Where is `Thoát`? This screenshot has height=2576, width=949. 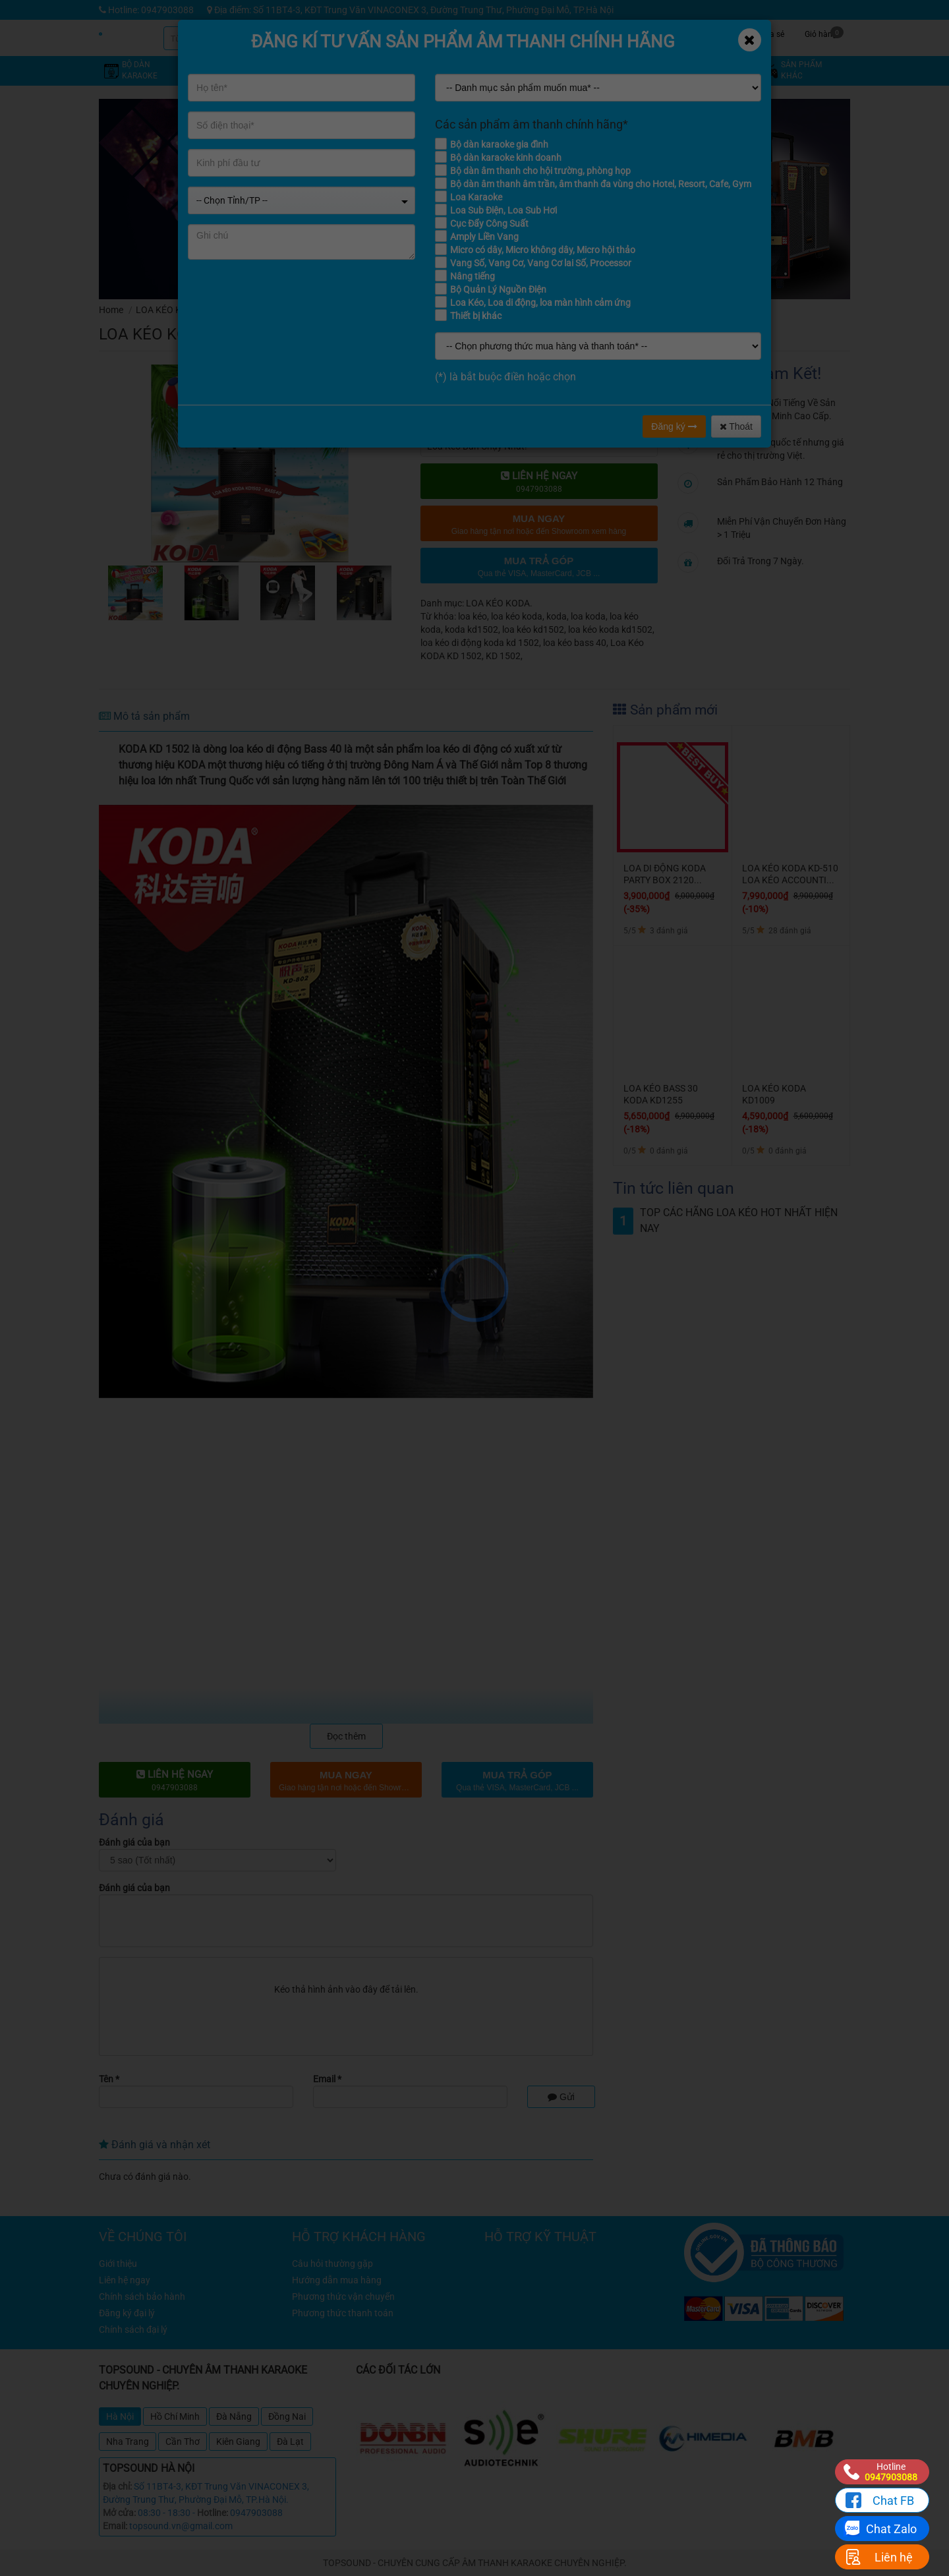
Thoát is located at coordinates (736, 426).